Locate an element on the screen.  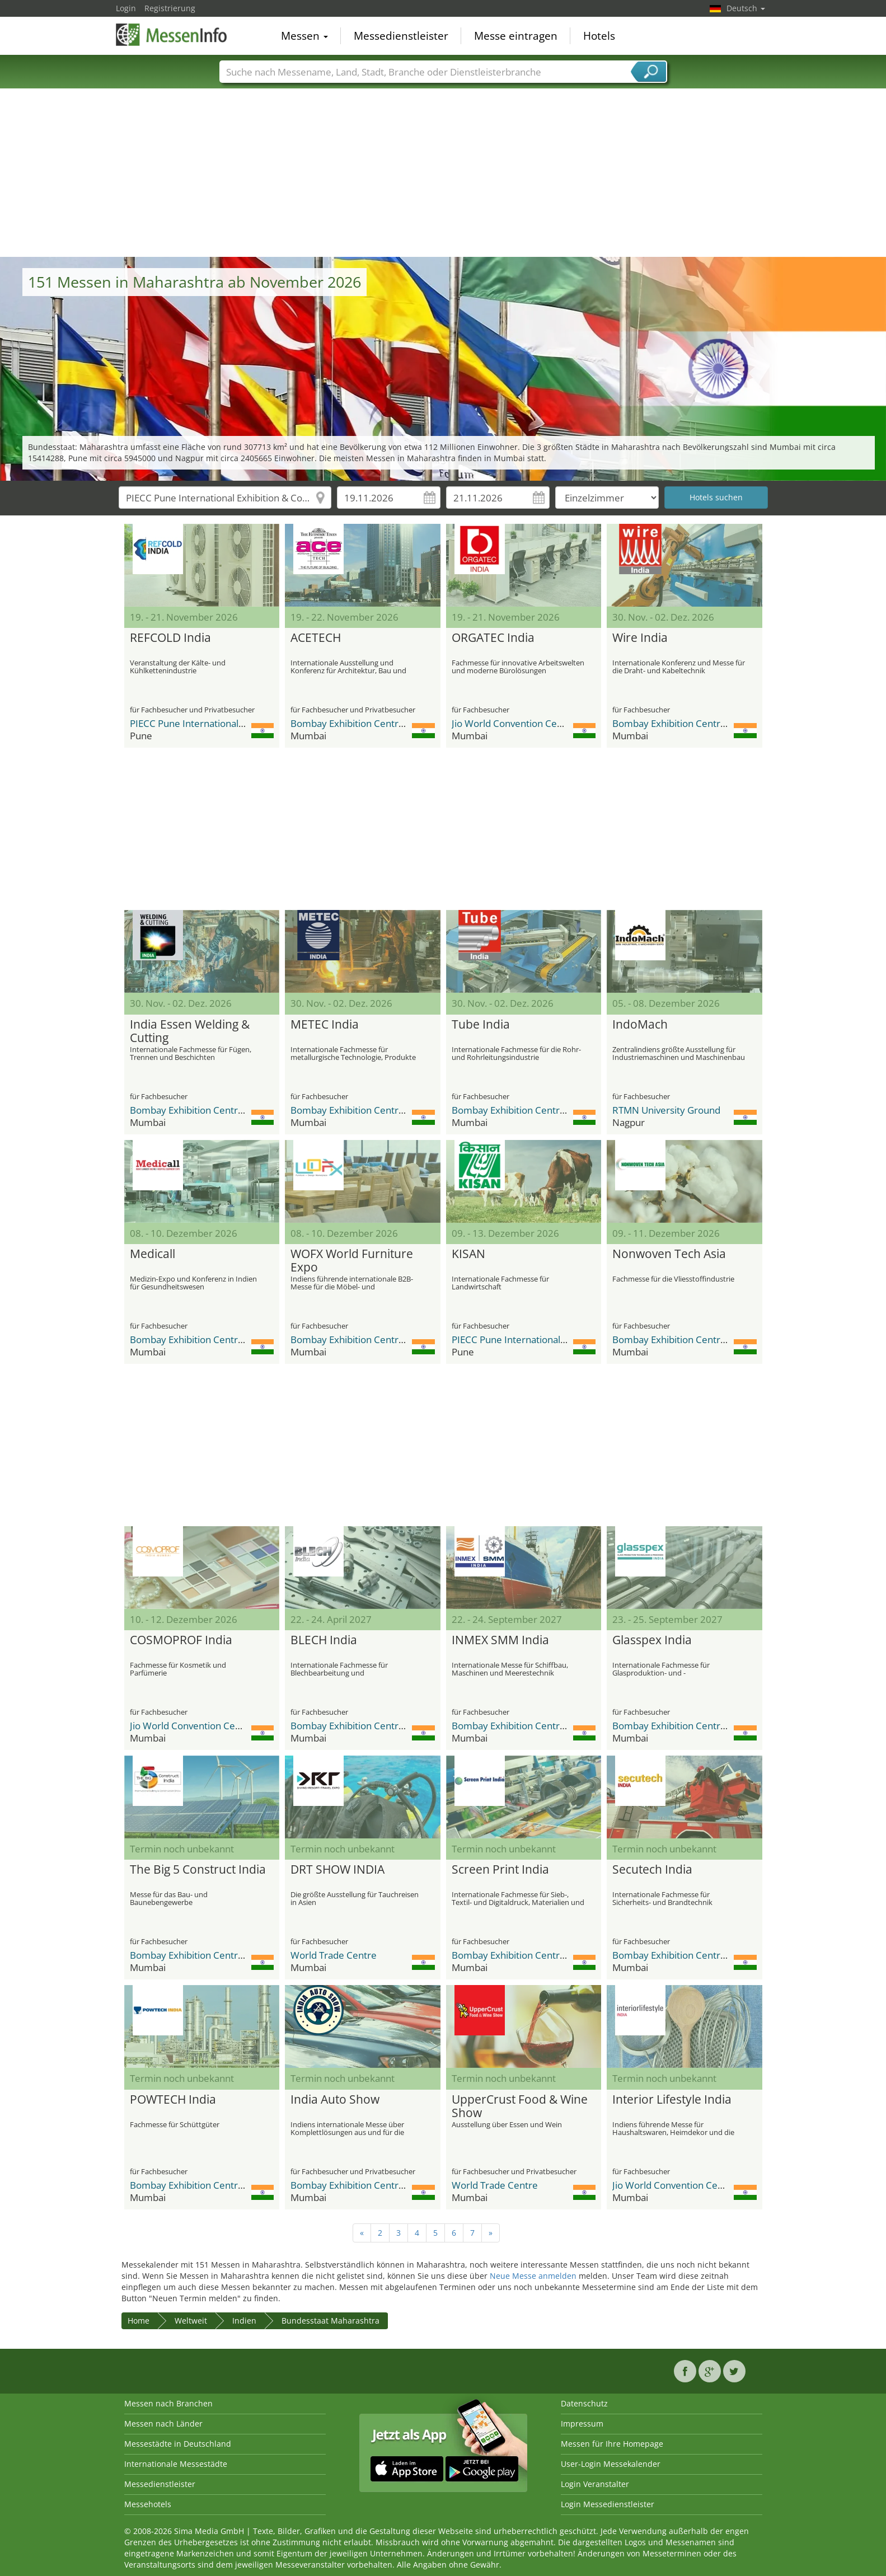
DRT SHOW INDIA is located at coordinates (337, 1869).